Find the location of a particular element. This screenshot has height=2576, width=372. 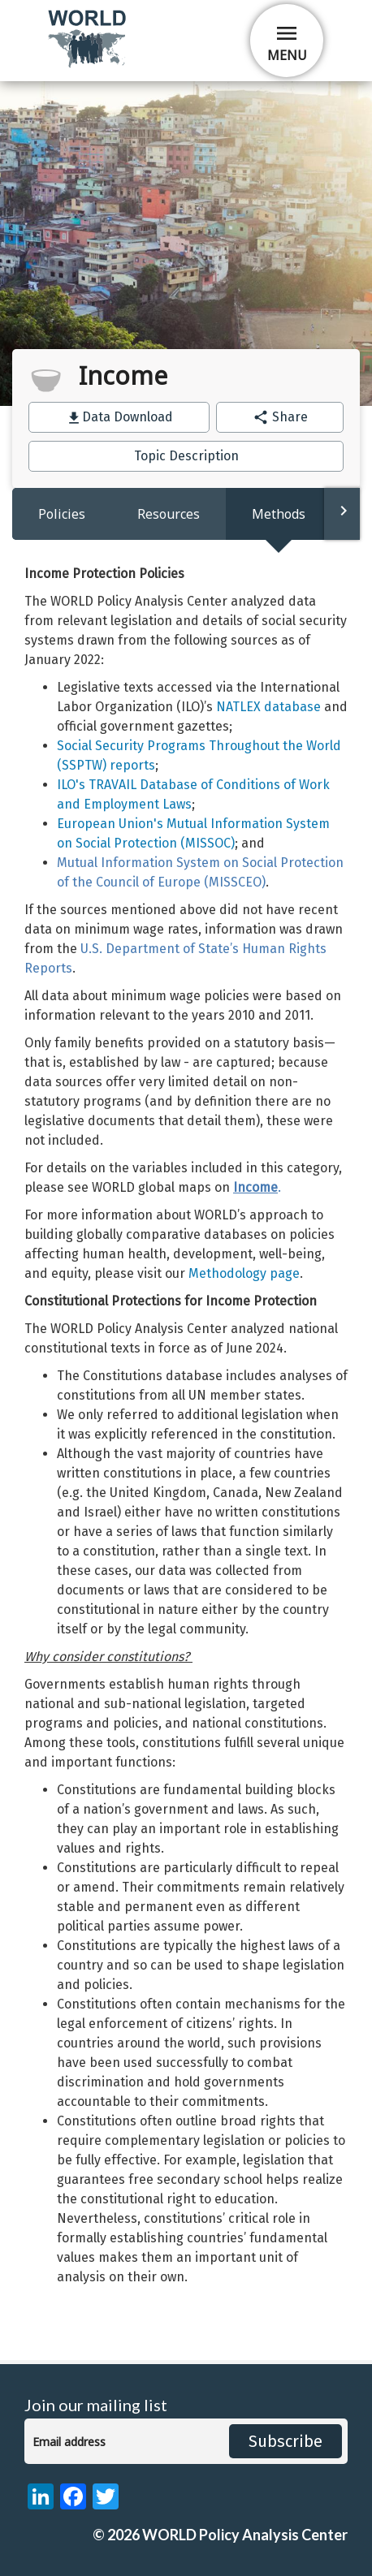

Topic Description is located at coordinates (186, 456).